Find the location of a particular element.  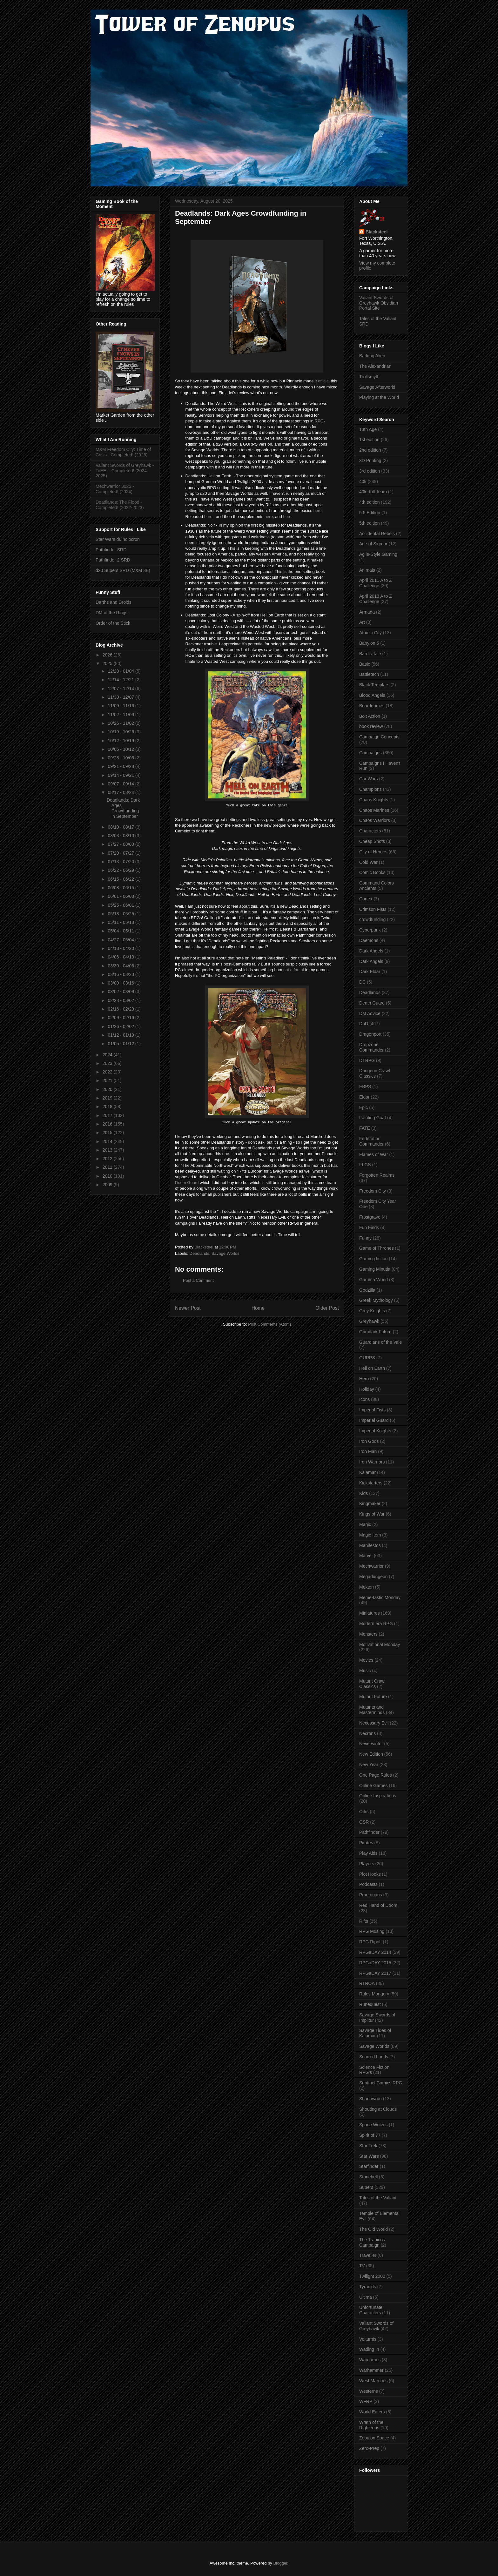

02/09 - 02/16 is located at coordinates (121, 1017).